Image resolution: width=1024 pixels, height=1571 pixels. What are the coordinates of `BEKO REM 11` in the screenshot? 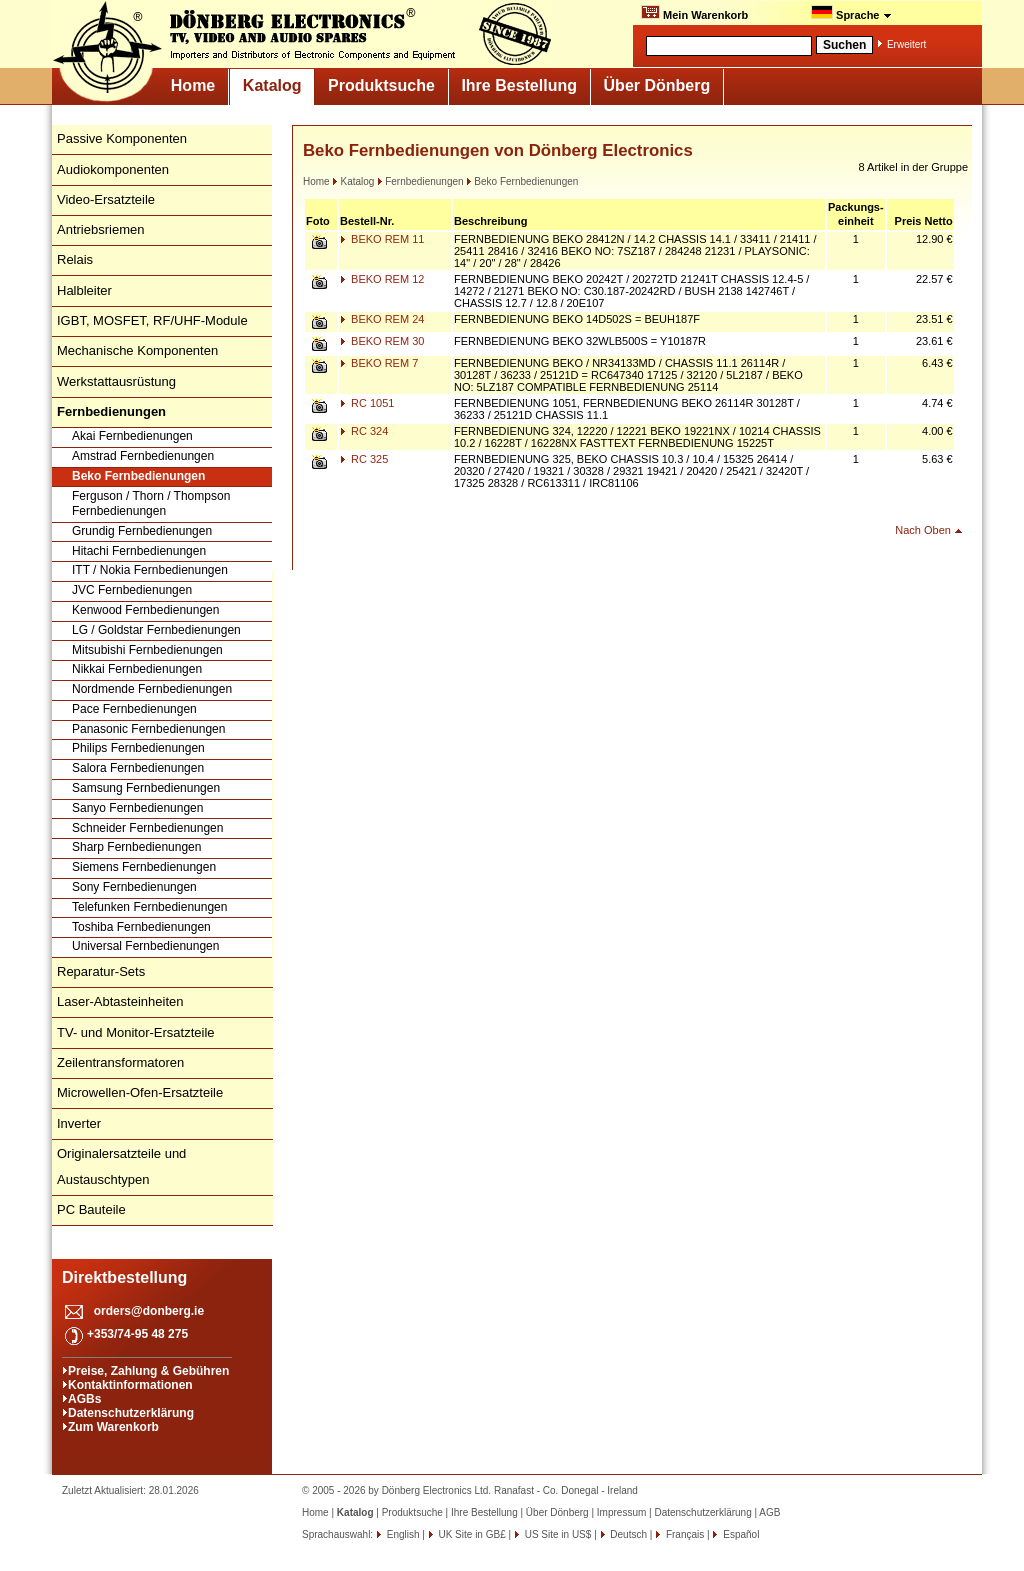 It's located at (382, 239).